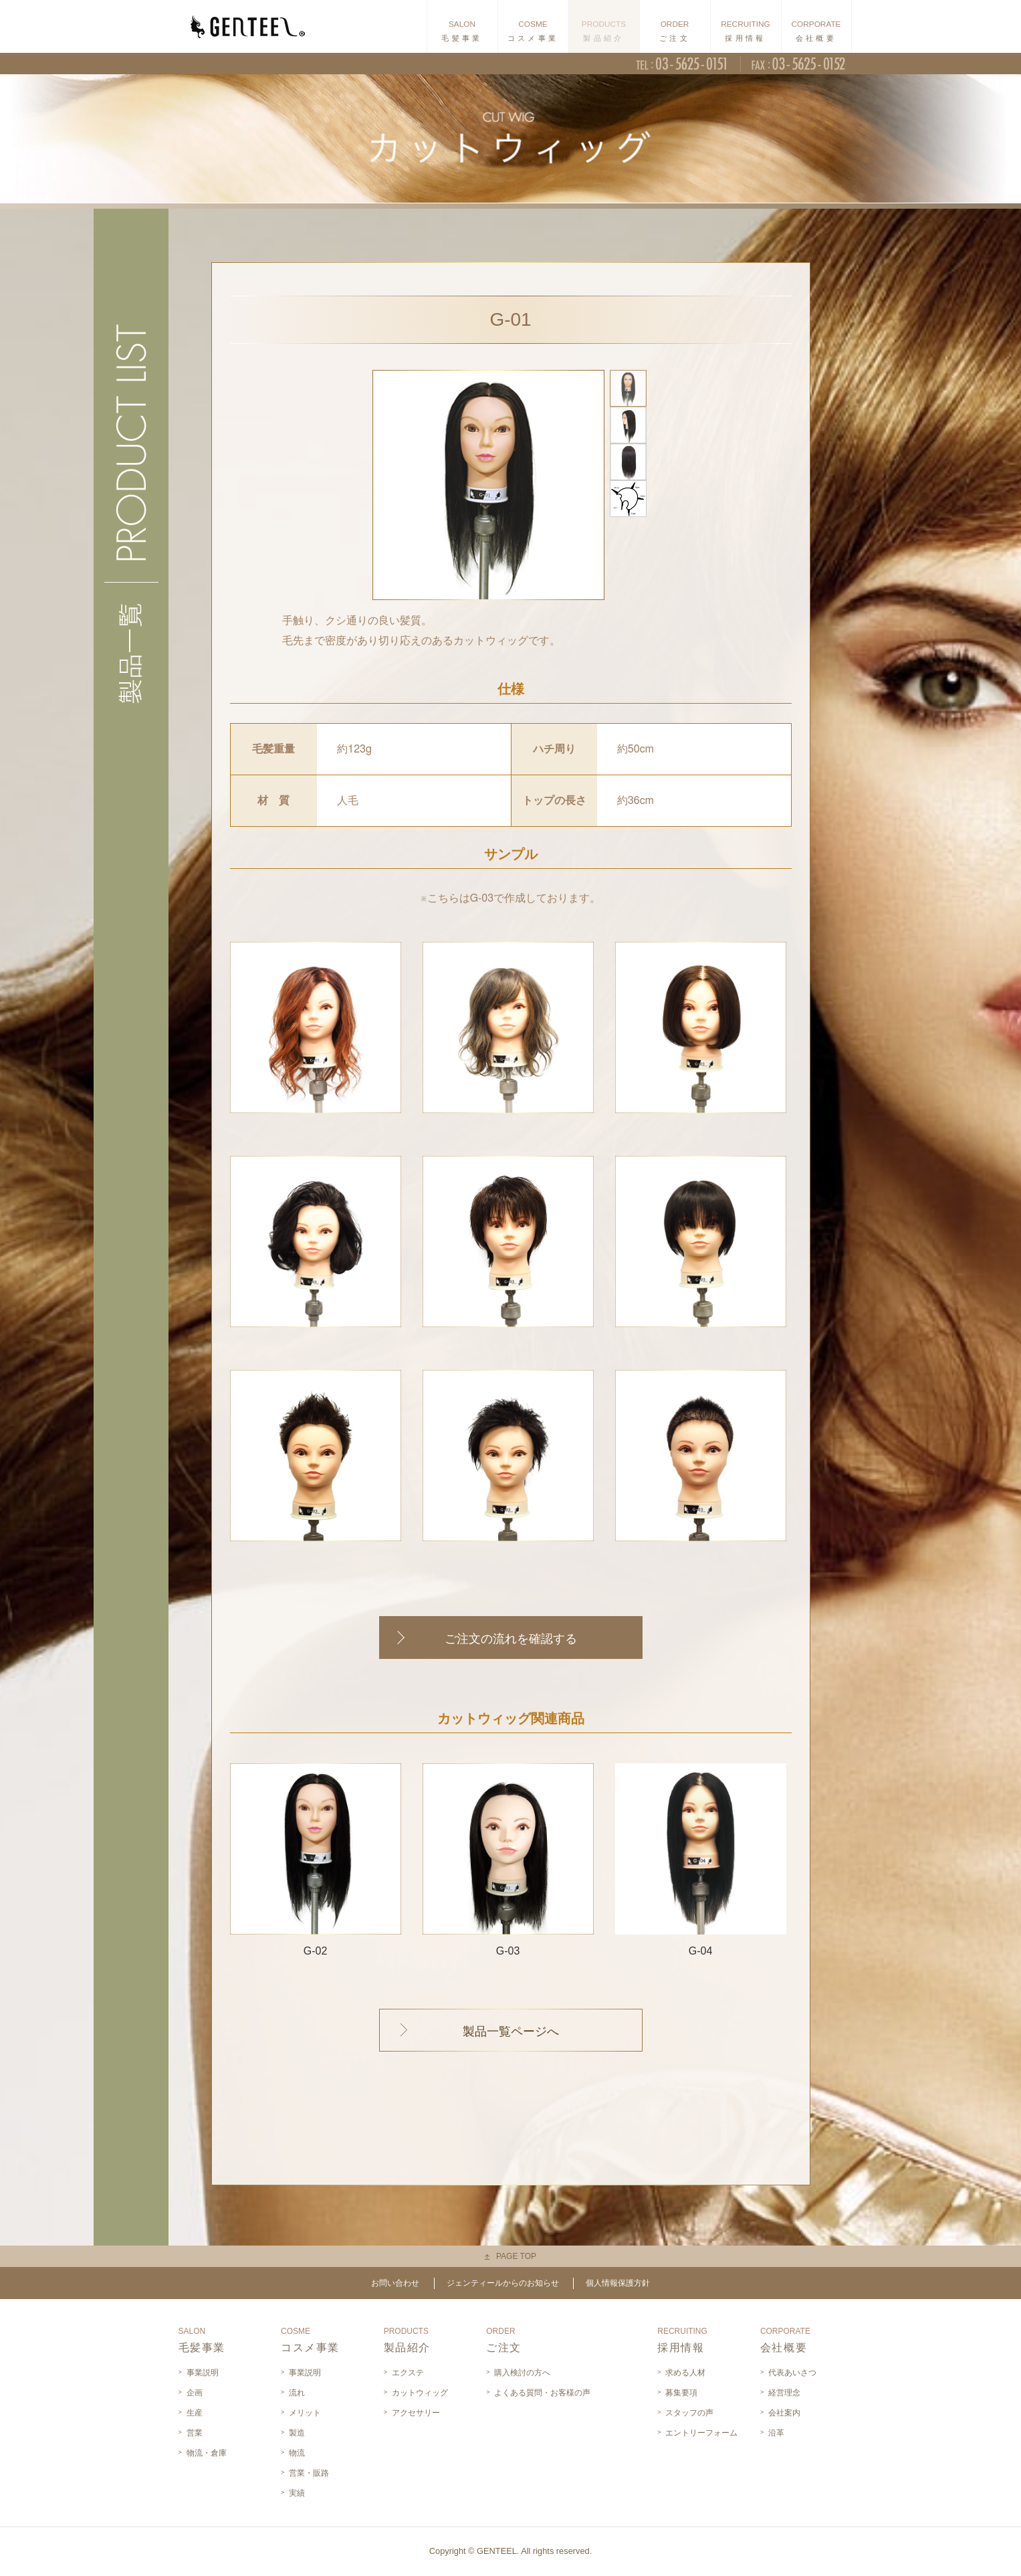 Image resolution: width=1021 pixels, height=2576 pixels. What do you see at coordinates (297, 2493) in the screenshot?
I see `実績` at bounding box center [297, 2493].